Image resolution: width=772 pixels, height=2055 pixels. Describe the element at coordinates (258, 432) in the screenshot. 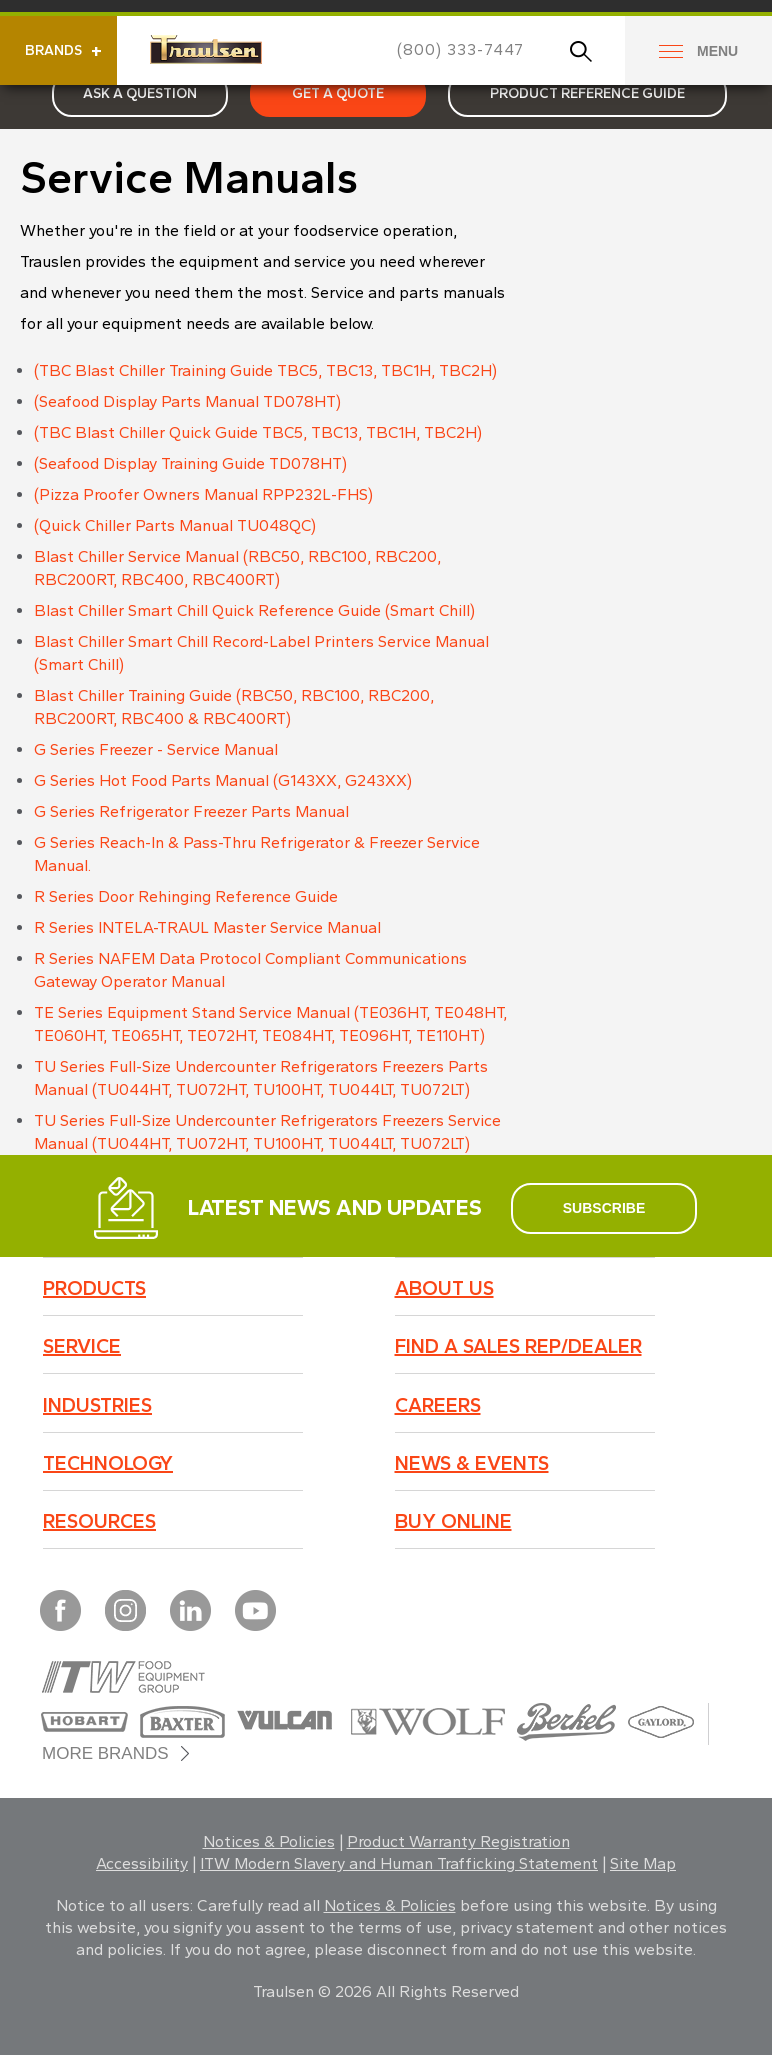

I see `(TBC Blast Chiller Quick Guide TBC5, TBC13, TBC1H, TBC2H)` at that location.